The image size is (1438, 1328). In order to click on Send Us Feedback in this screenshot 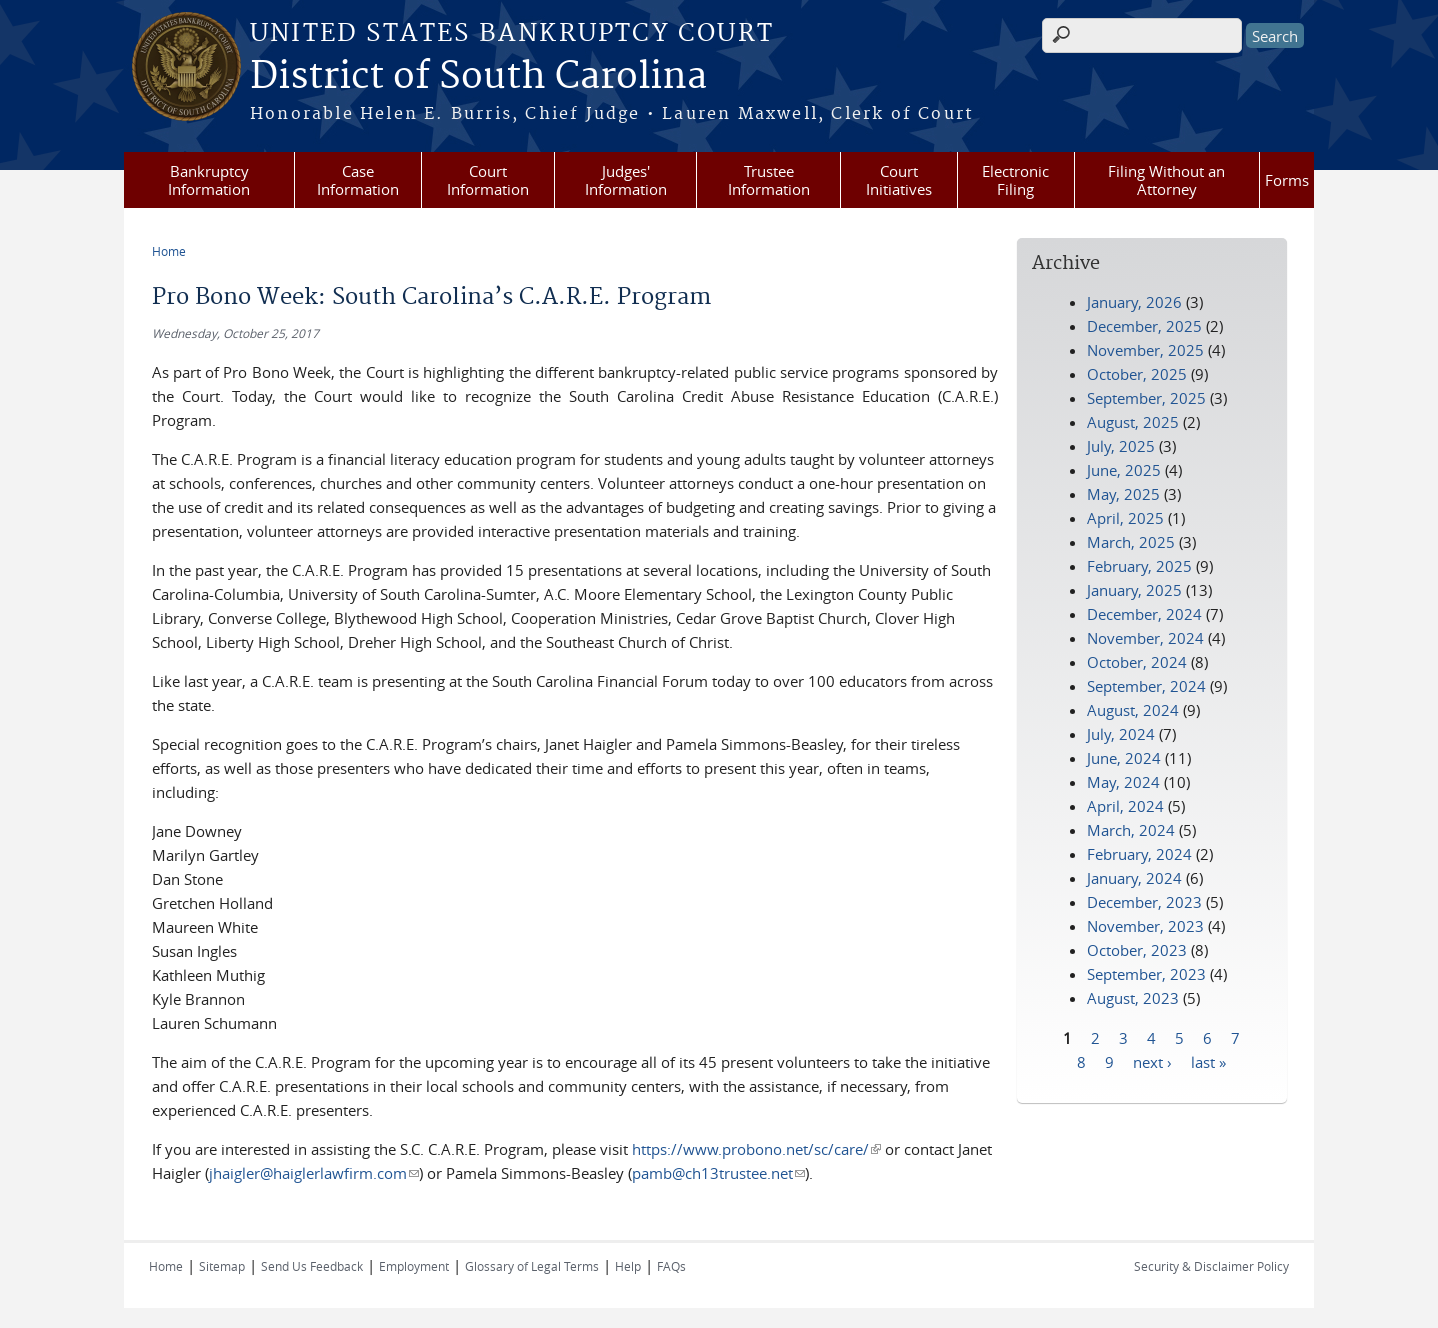, I will do `click(312, 1266)`.